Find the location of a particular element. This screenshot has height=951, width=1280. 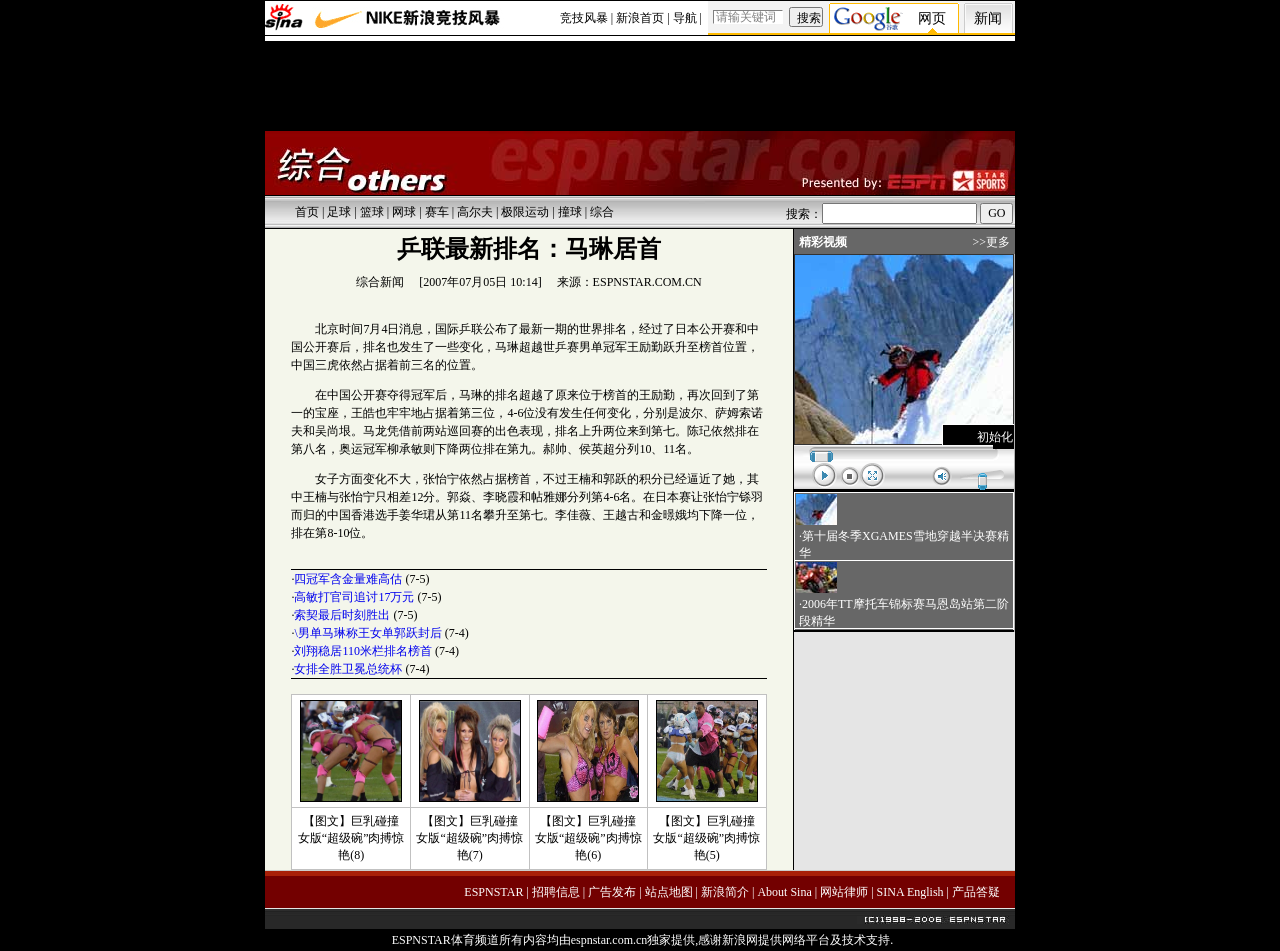

广告发布 is located at coordinates (612, 892).